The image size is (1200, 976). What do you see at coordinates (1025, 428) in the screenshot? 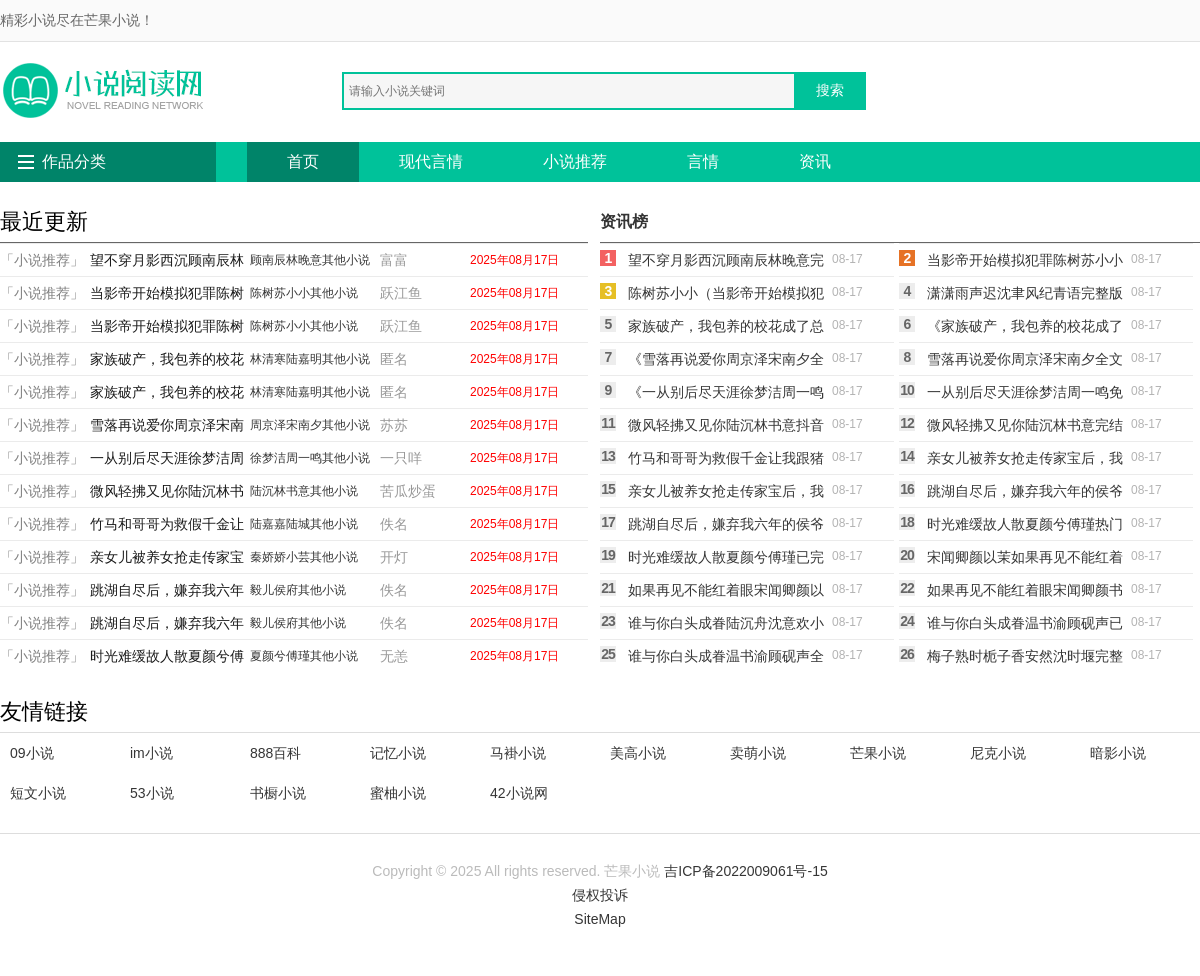
I see `微风轻拂又见你陆沉林书意完结版免费在线阅读陆沉林书意小说完整版_热门好看小说微风轻拂又见你陆沉林书意完结版免费在线阅读(陆沉林书意)` at bounding box center [1025, 428].